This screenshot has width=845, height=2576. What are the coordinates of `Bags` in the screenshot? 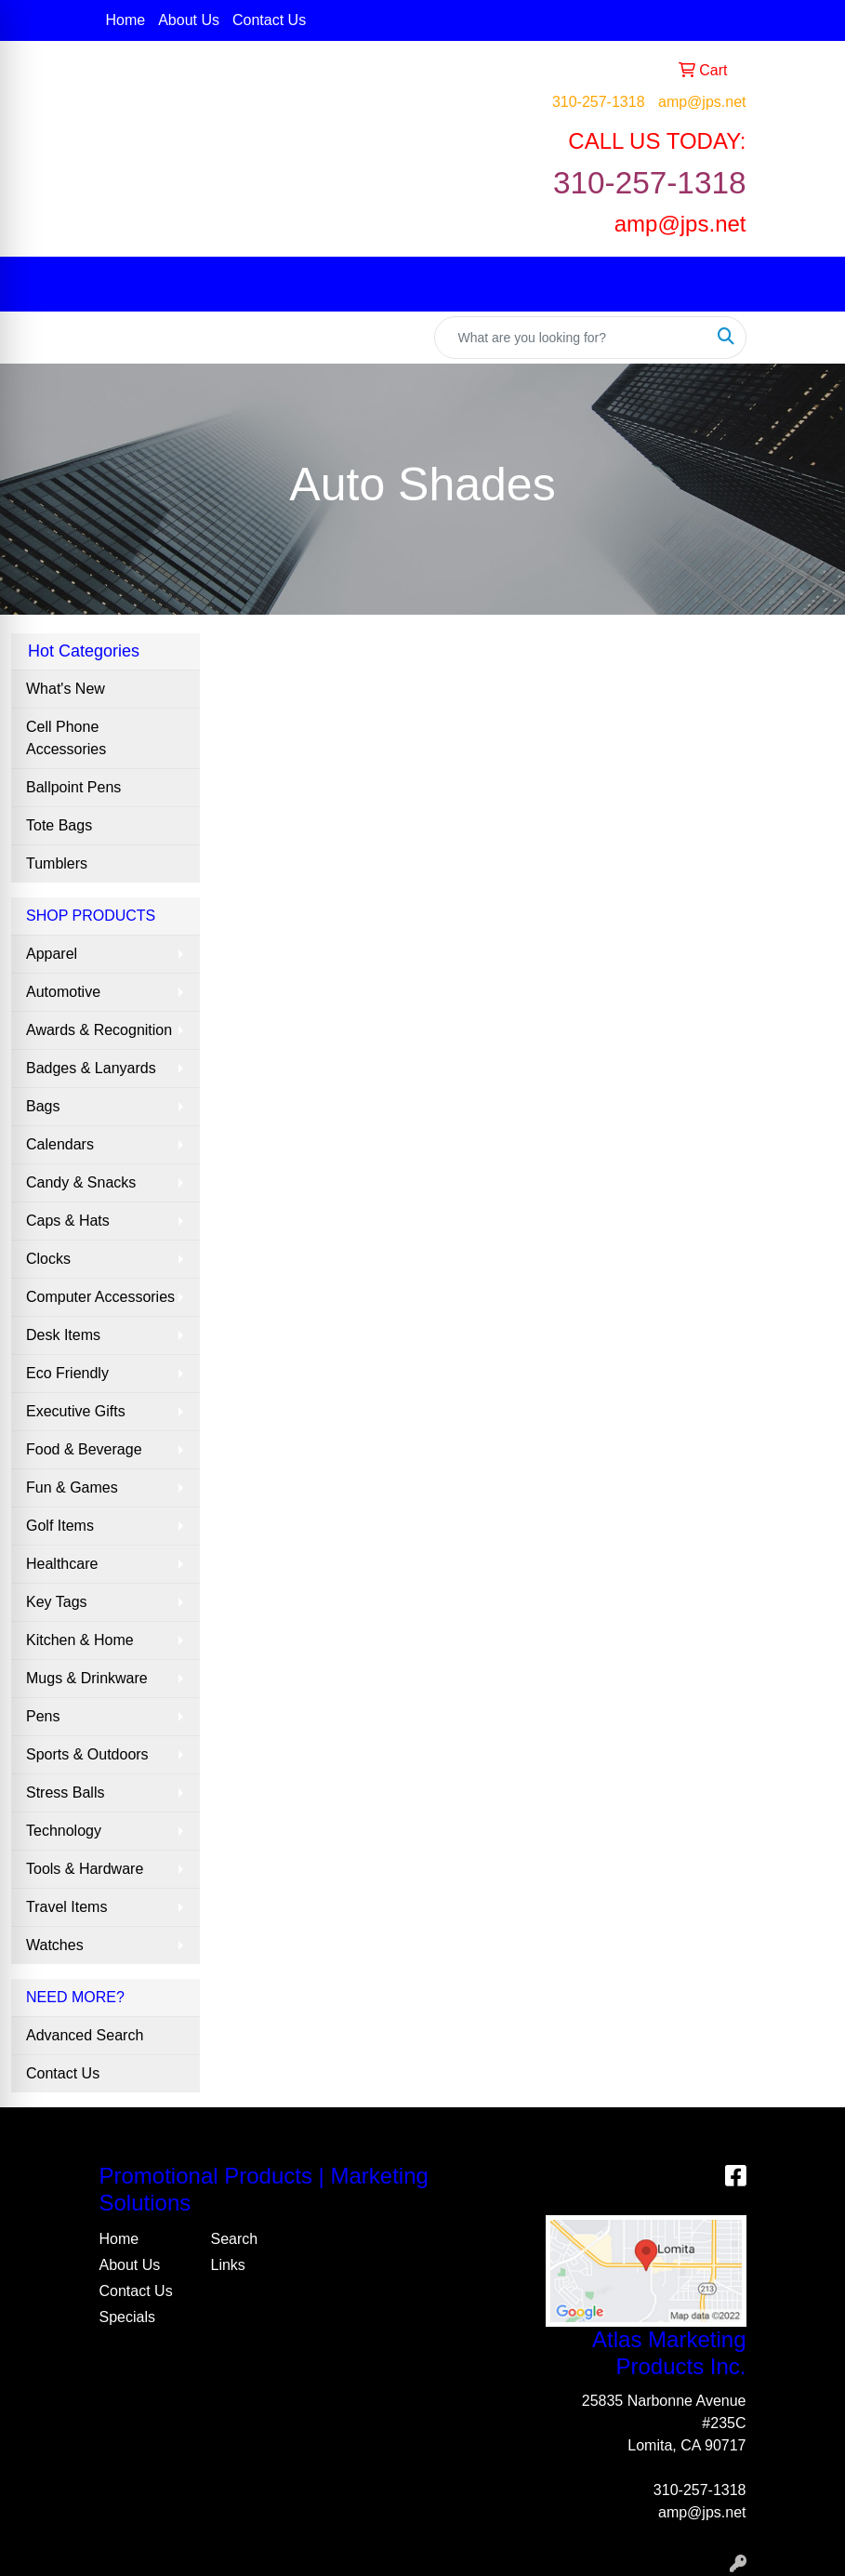 It's located at (42, 1106).